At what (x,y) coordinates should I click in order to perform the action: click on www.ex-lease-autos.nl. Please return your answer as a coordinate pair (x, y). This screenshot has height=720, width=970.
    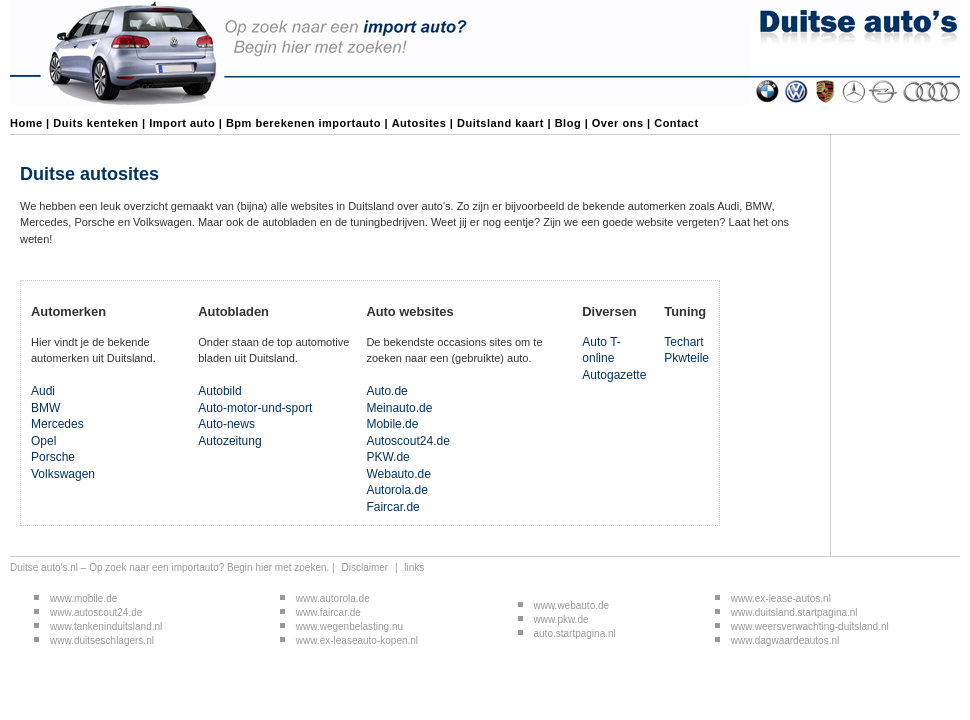
    Looking at the image, I should click on (781, 598).